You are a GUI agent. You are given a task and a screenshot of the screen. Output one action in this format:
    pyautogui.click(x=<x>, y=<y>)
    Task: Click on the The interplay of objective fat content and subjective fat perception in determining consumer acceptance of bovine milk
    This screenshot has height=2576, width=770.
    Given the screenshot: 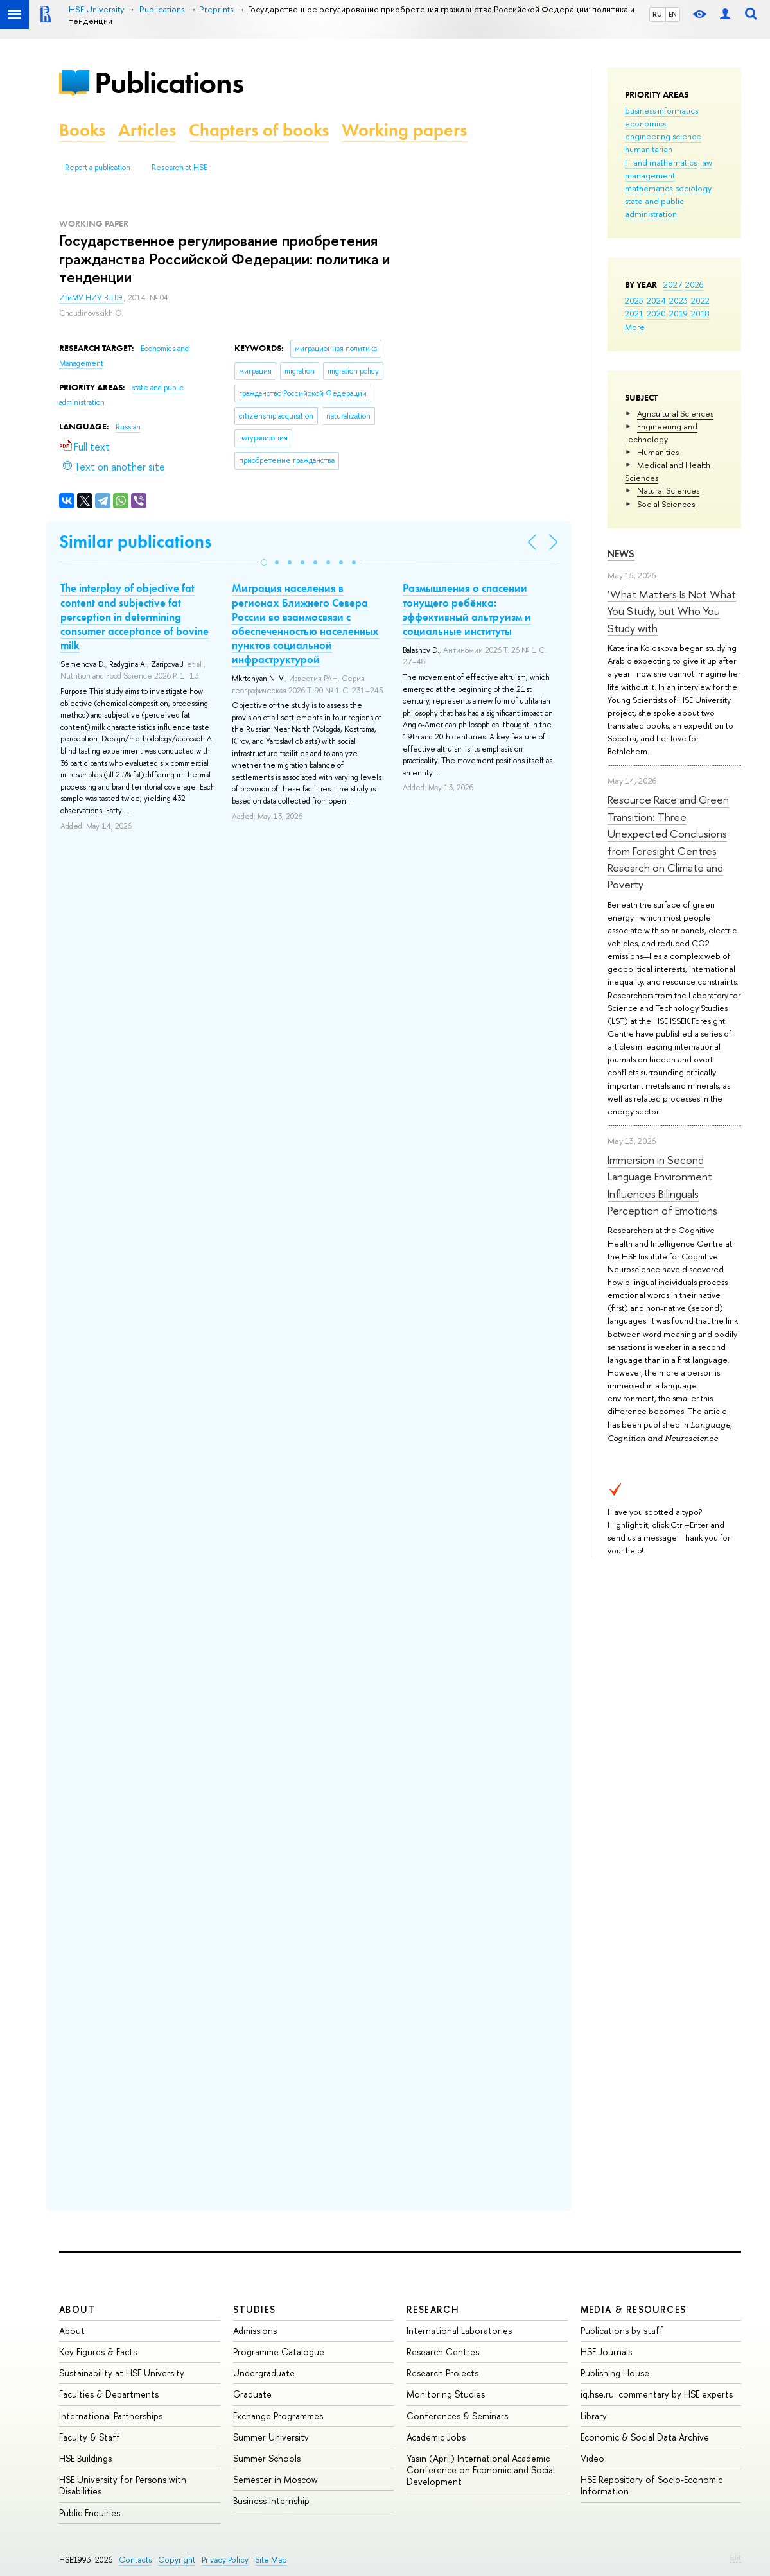 What is the action you would take?
    pyautogui.click(x=134, y=616)
    